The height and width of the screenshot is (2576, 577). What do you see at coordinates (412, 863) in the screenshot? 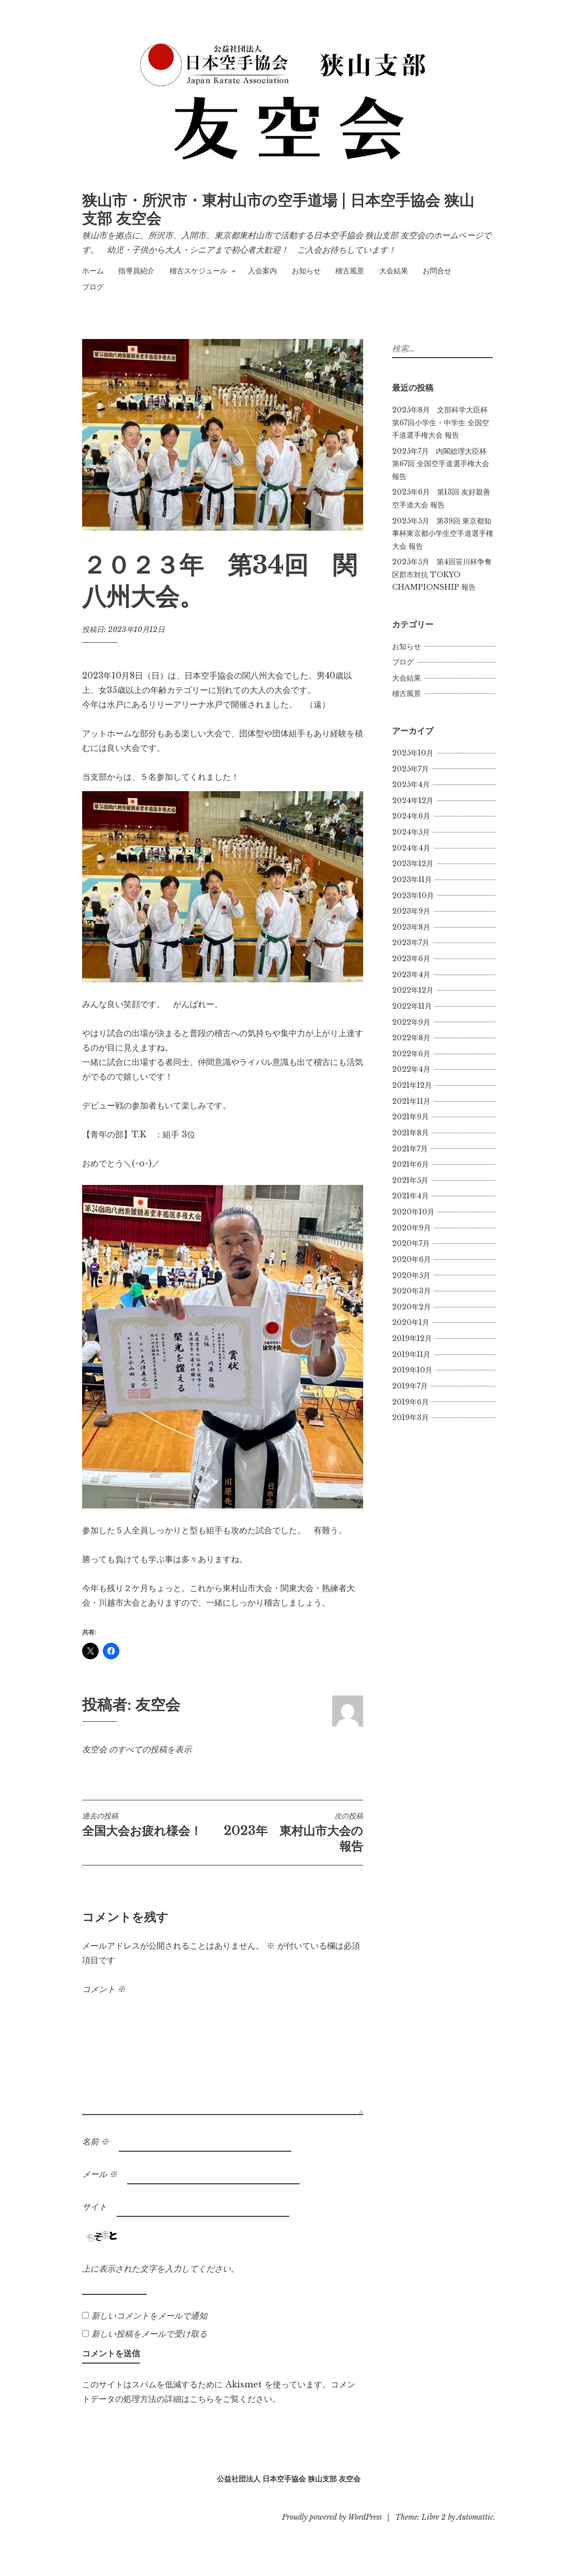
I see `2023年12月` at bounding box center [412, 863].